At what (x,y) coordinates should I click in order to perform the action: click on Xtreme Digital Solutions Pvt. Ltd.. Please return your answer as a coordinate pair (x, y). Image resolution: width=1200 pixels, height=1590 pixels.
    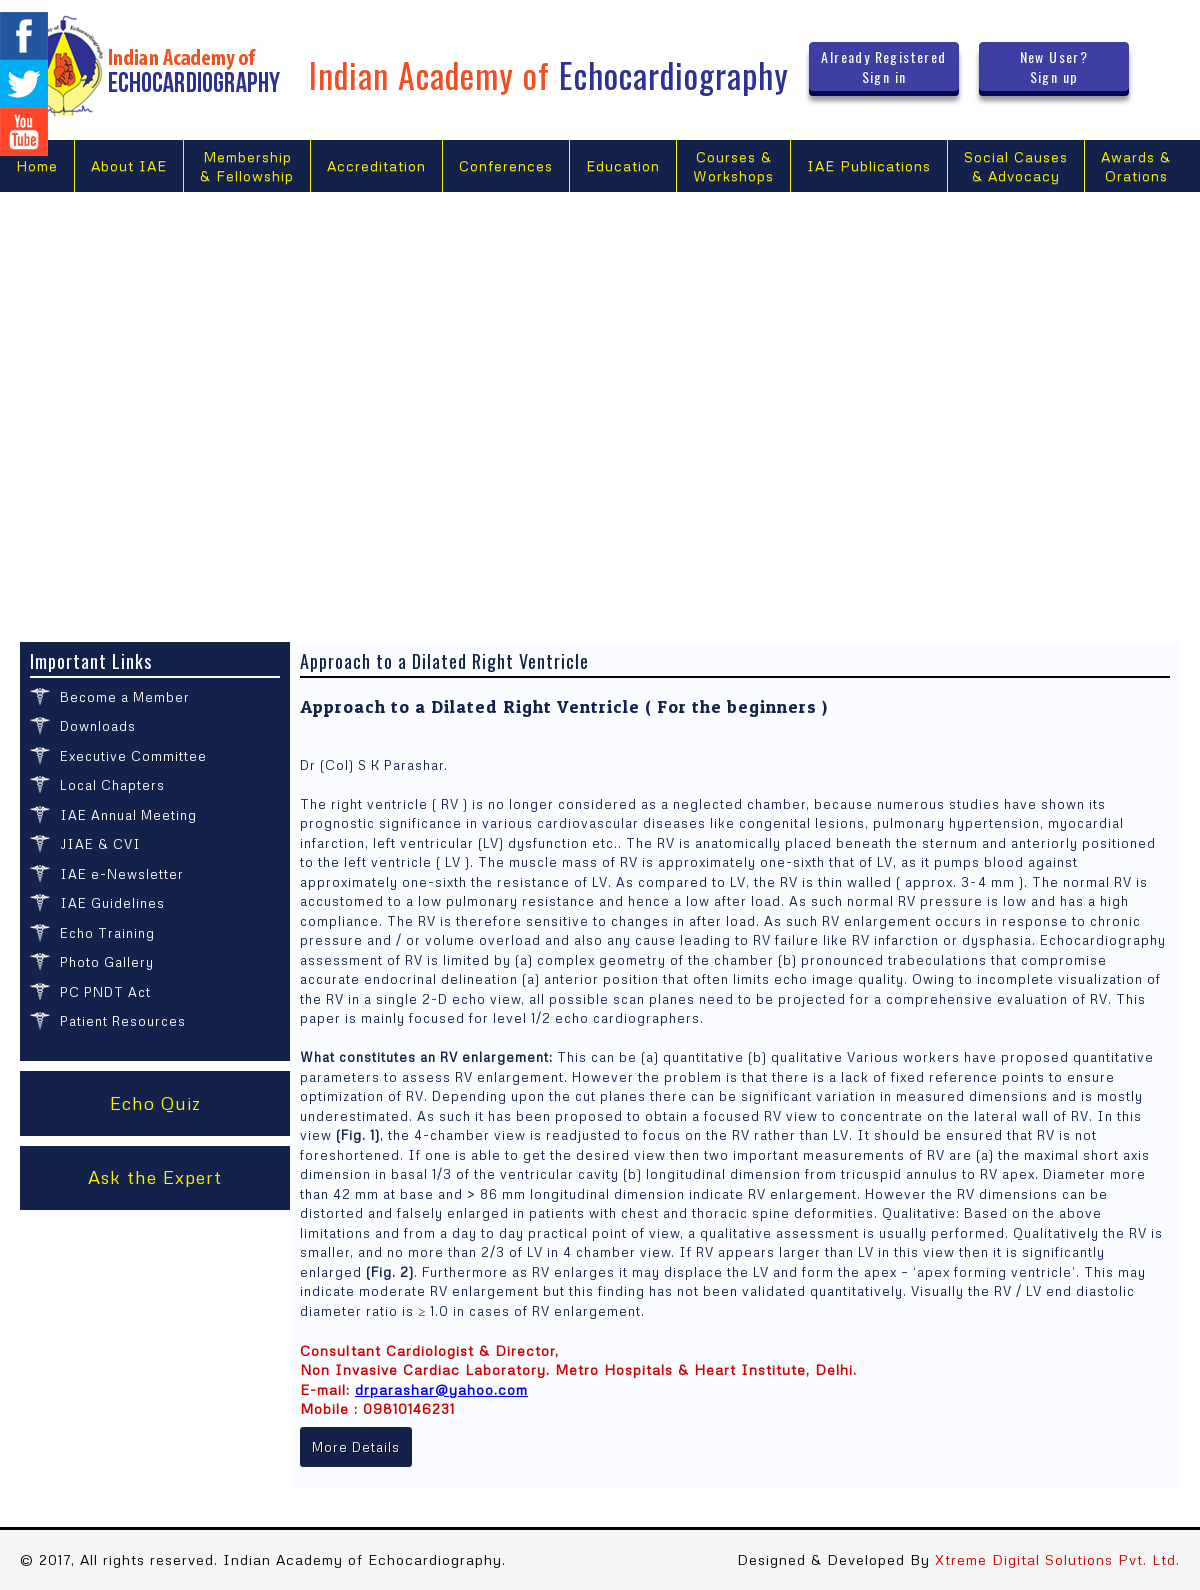
    Looking at the image, I should click on (1057, 1559).